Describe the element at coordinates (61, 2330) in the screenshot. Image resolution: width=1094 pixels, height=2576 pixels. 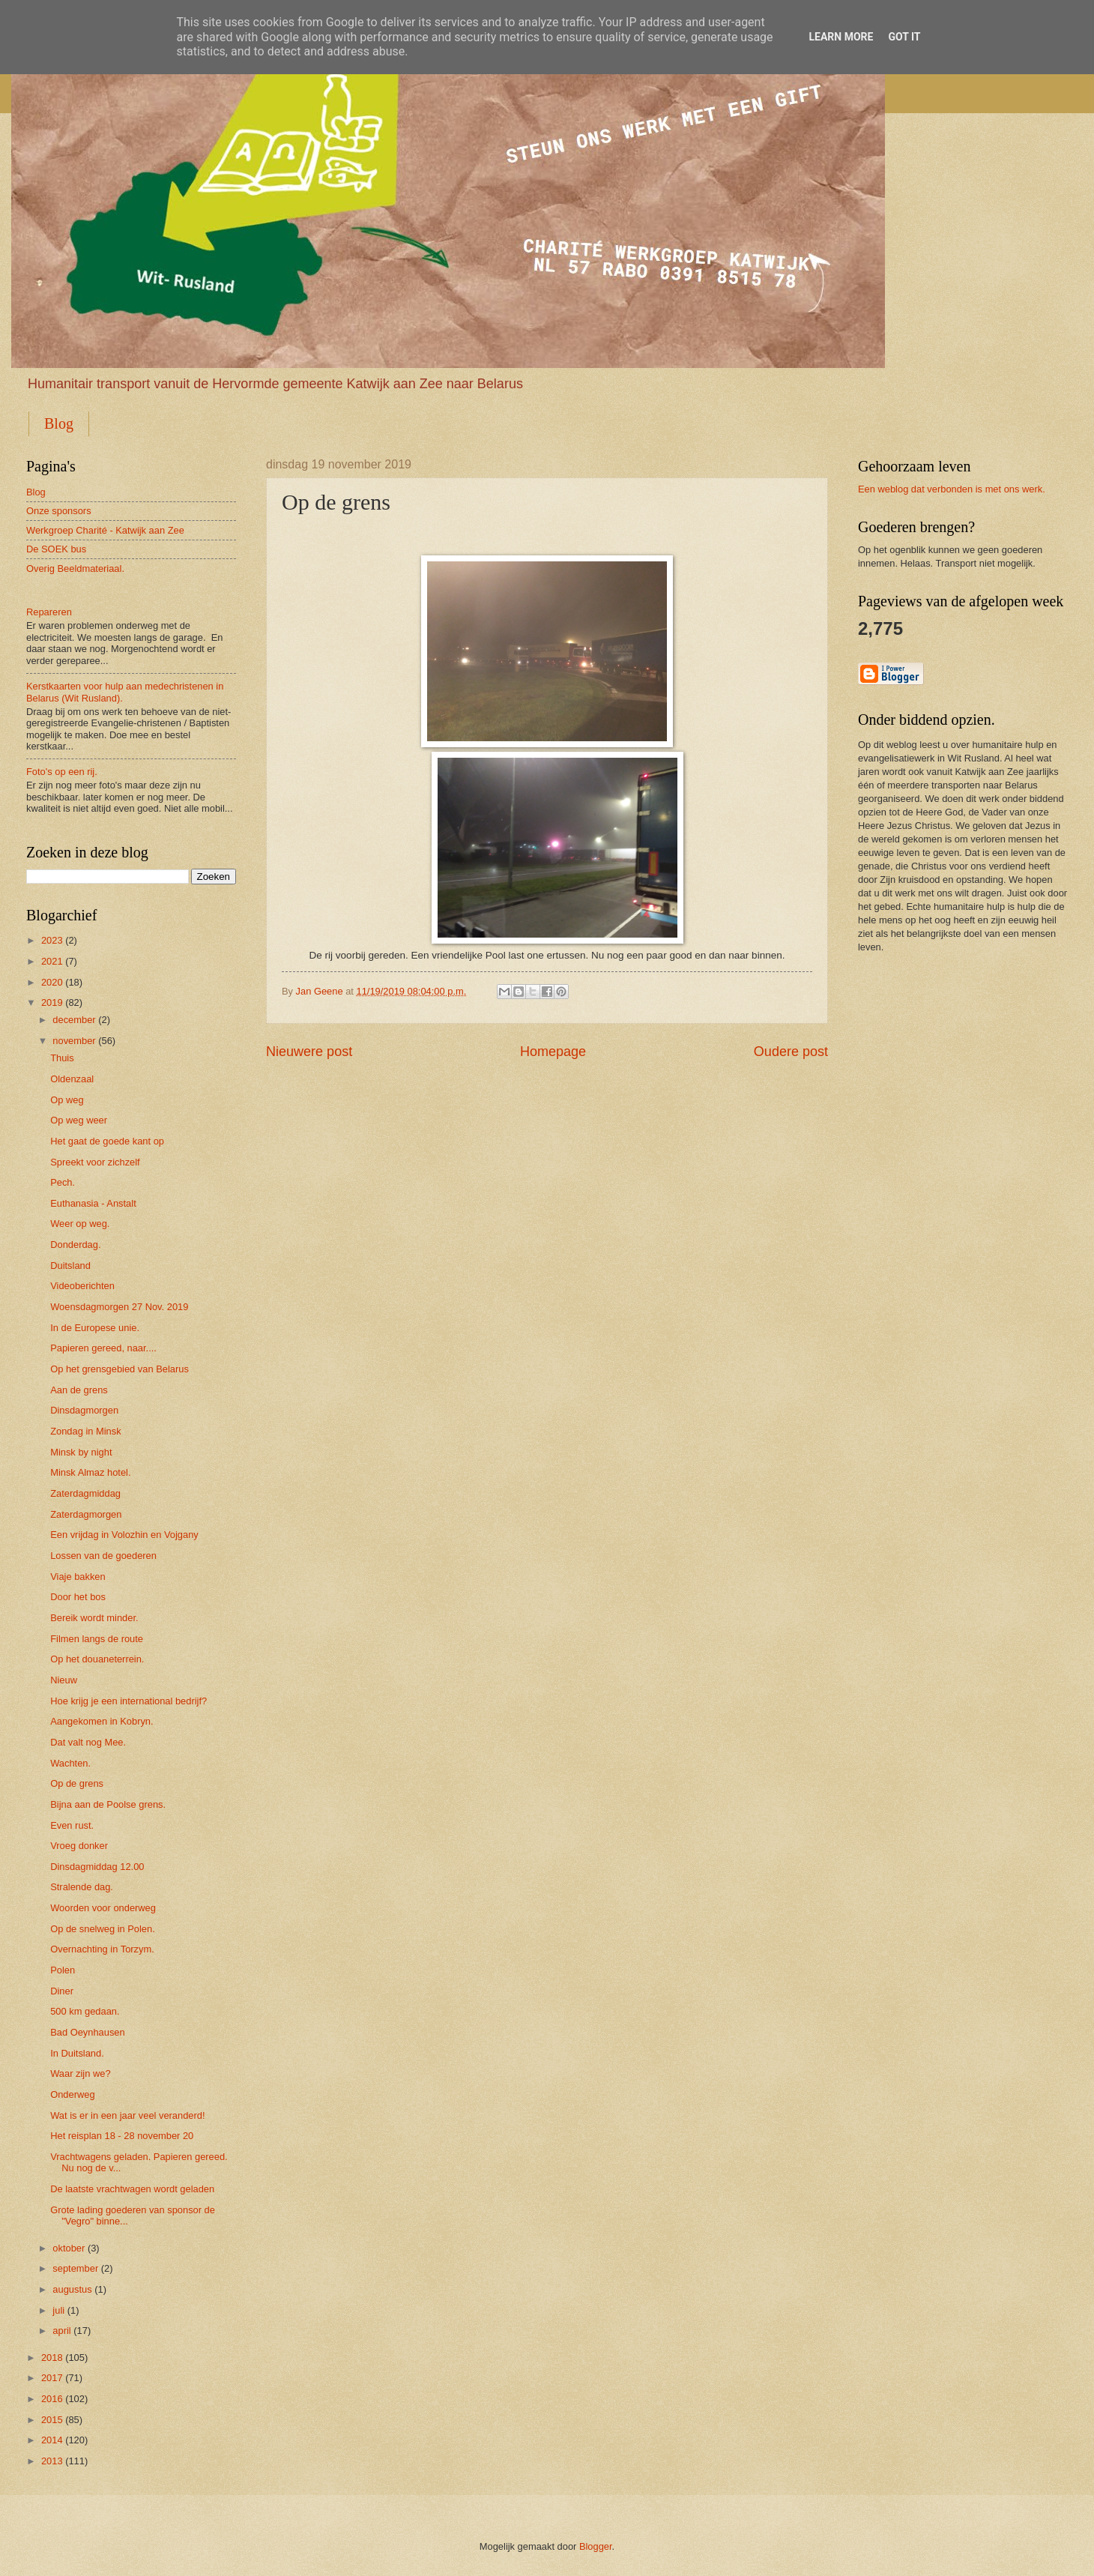
I see `april` at that location.